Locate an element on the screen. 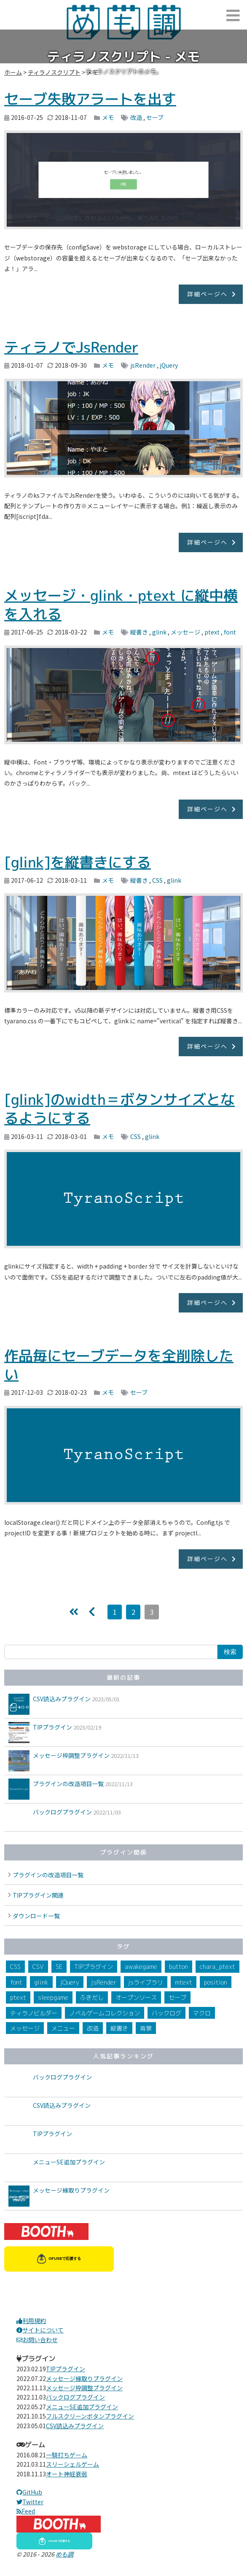  一騎打ちゲーム is located at coordinates (66, 2455).